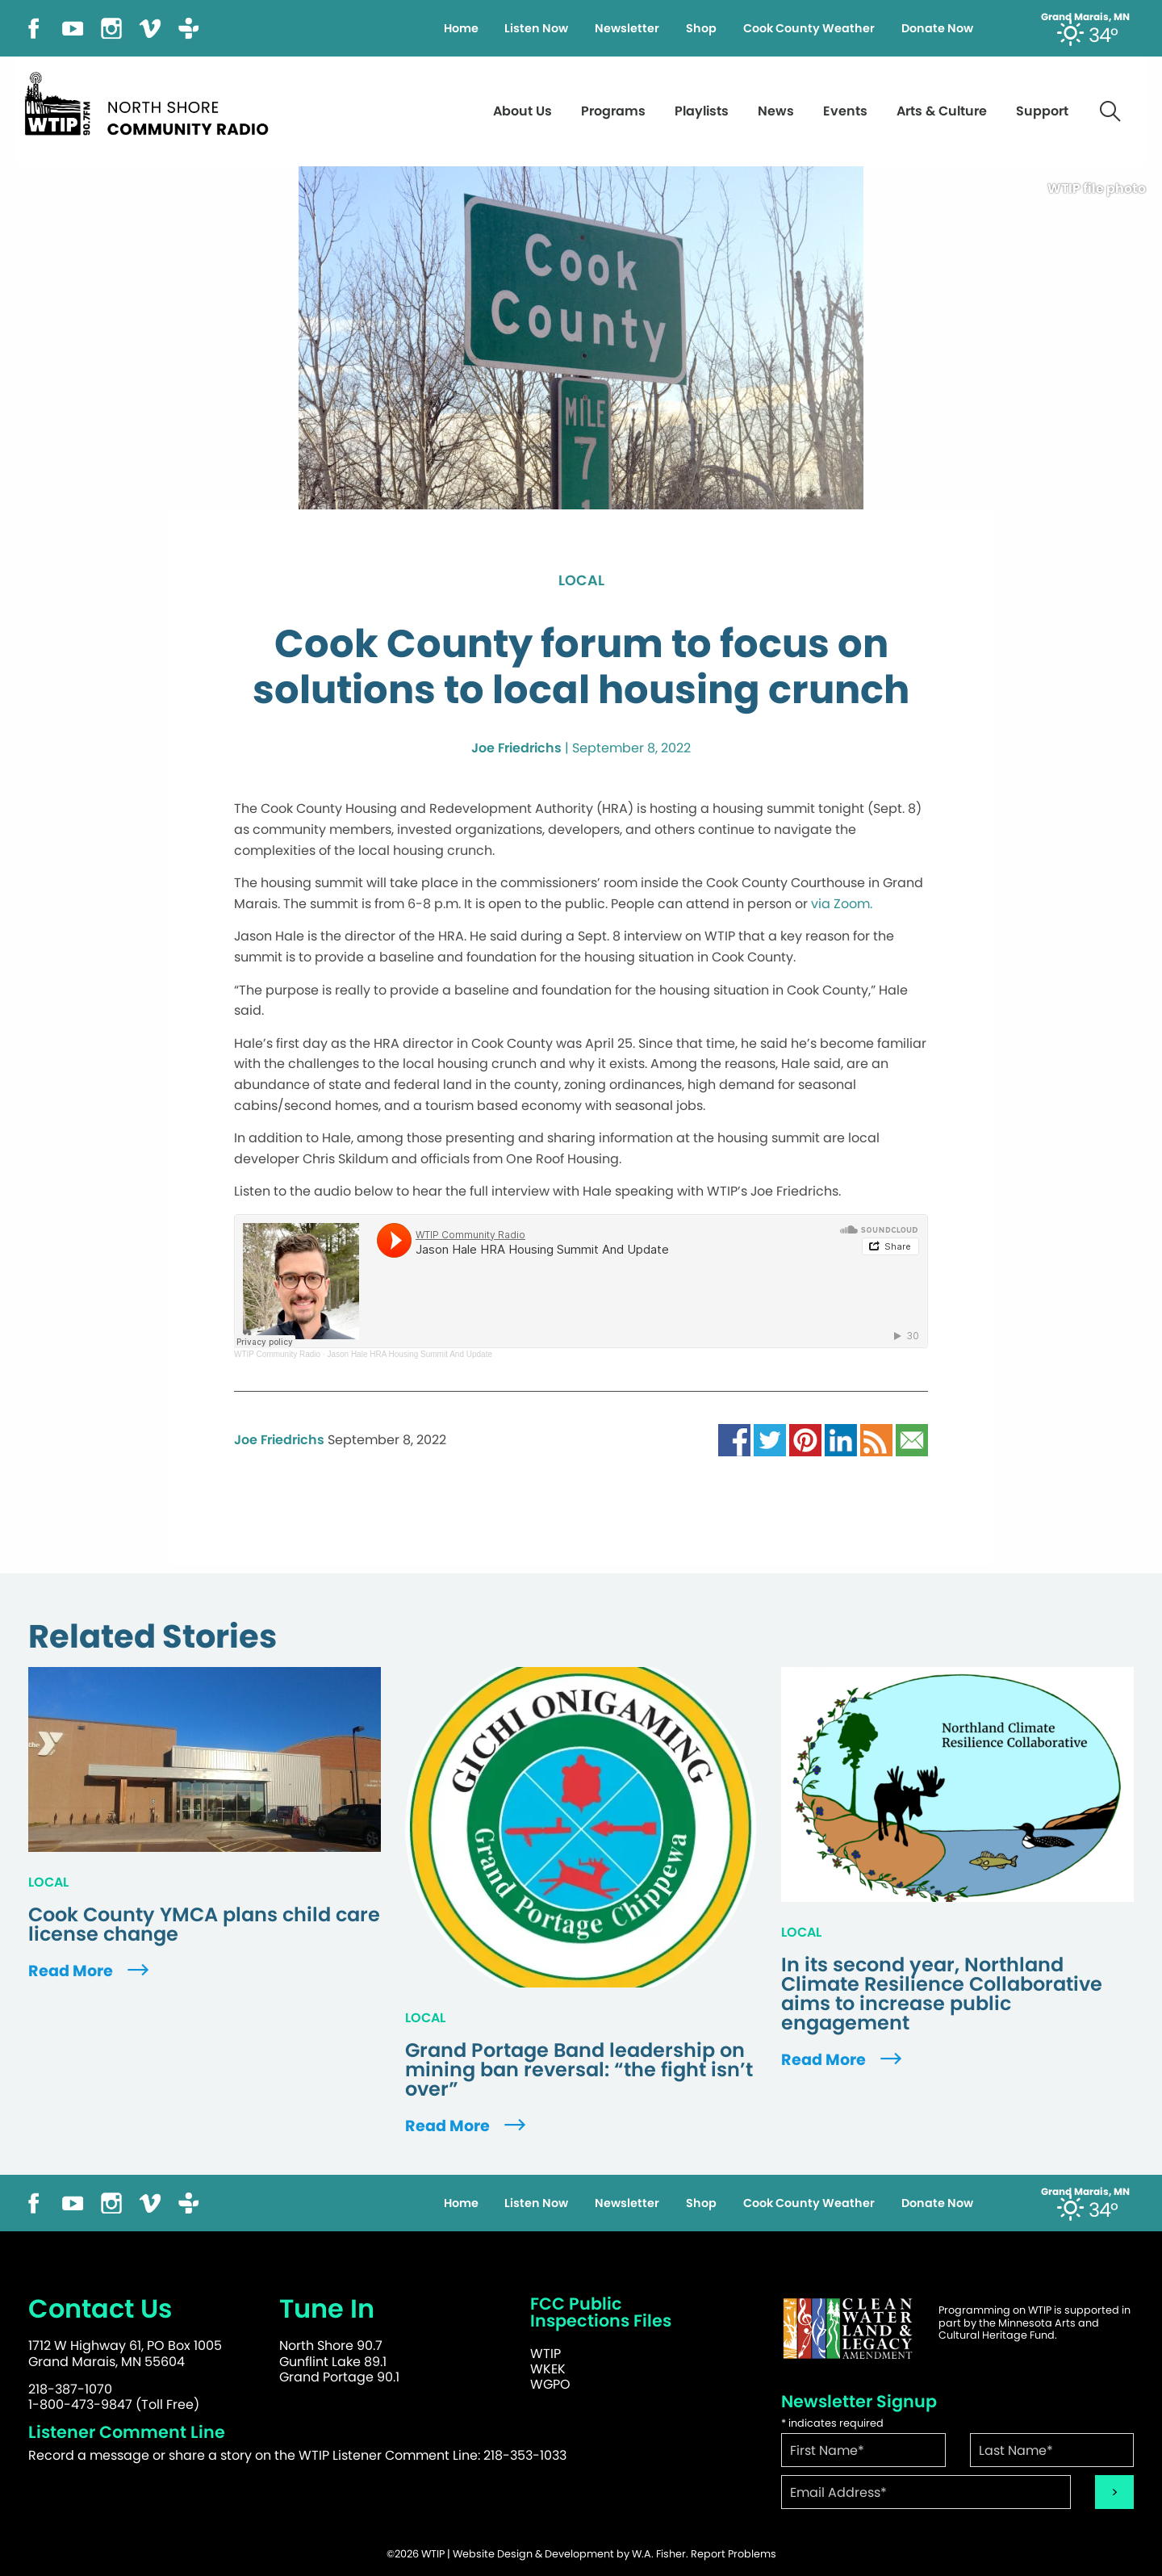 Image resolution: width=1162 pixels, height=2576 pixels. Describe the element at coordinates (522, 111) in the screenshot. I see `About Us` at that location.